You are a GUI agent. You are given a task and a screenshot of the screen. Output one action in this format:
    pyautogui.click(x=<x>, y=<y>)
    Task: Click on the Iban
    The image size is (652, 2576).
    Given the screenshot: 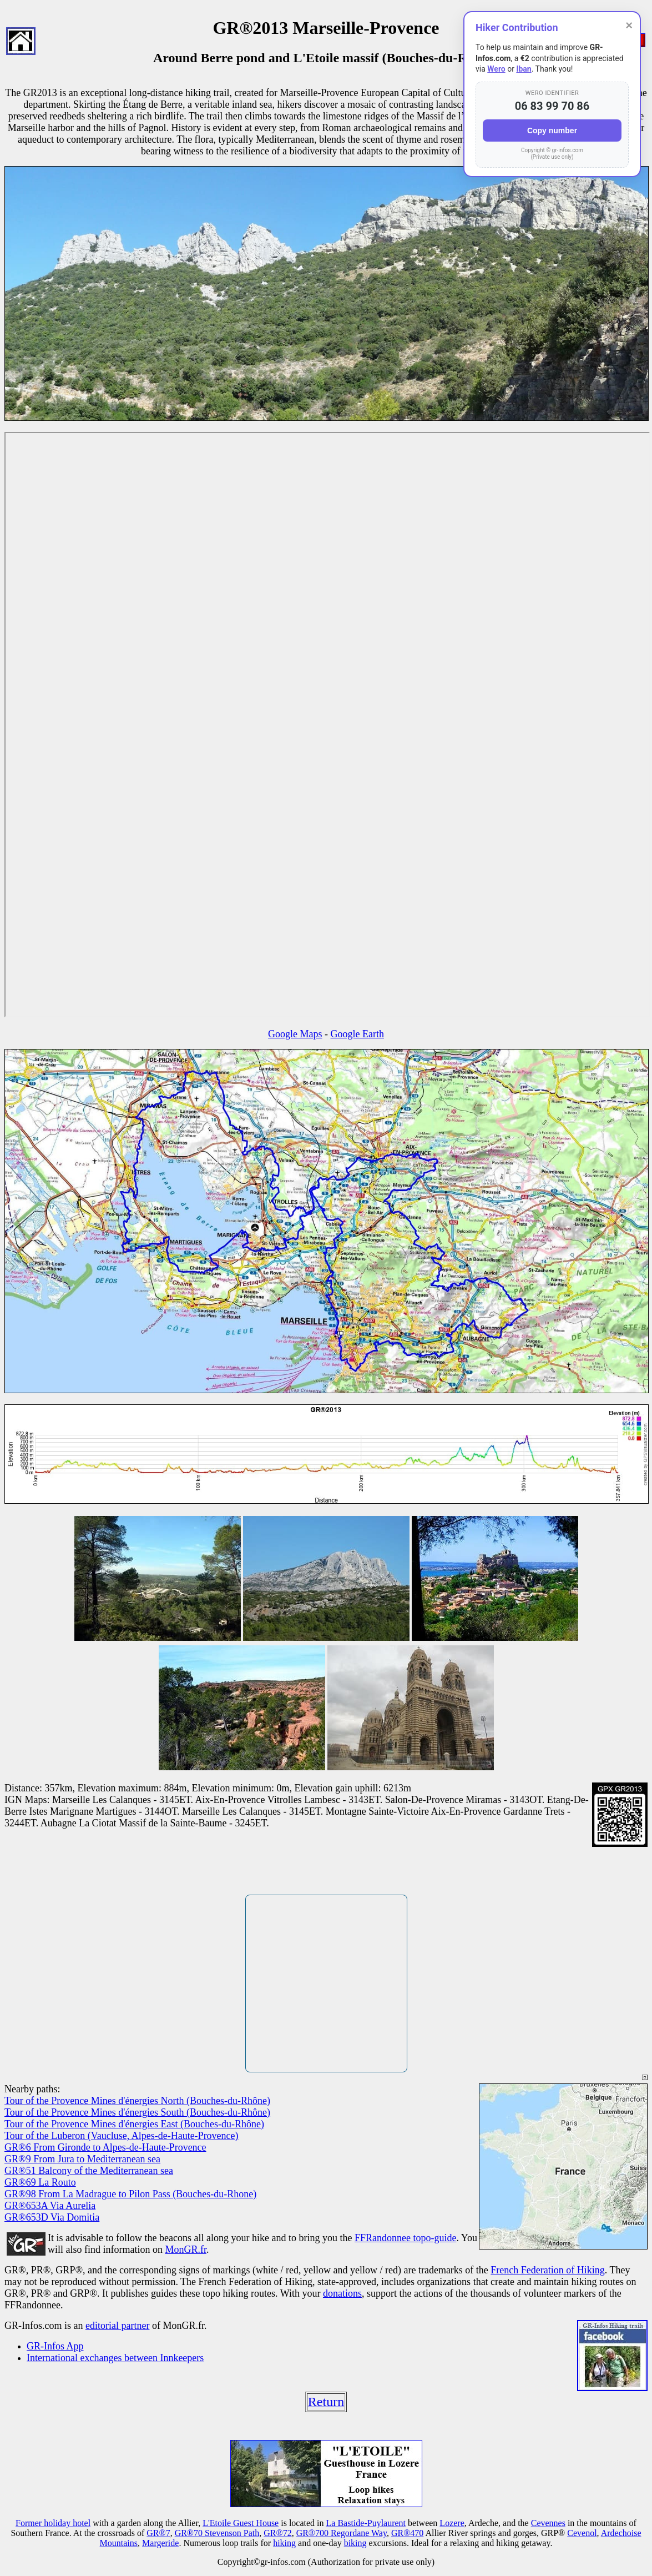 What is the action you would take?
    pyautogui.click(x=523, y=68)
    